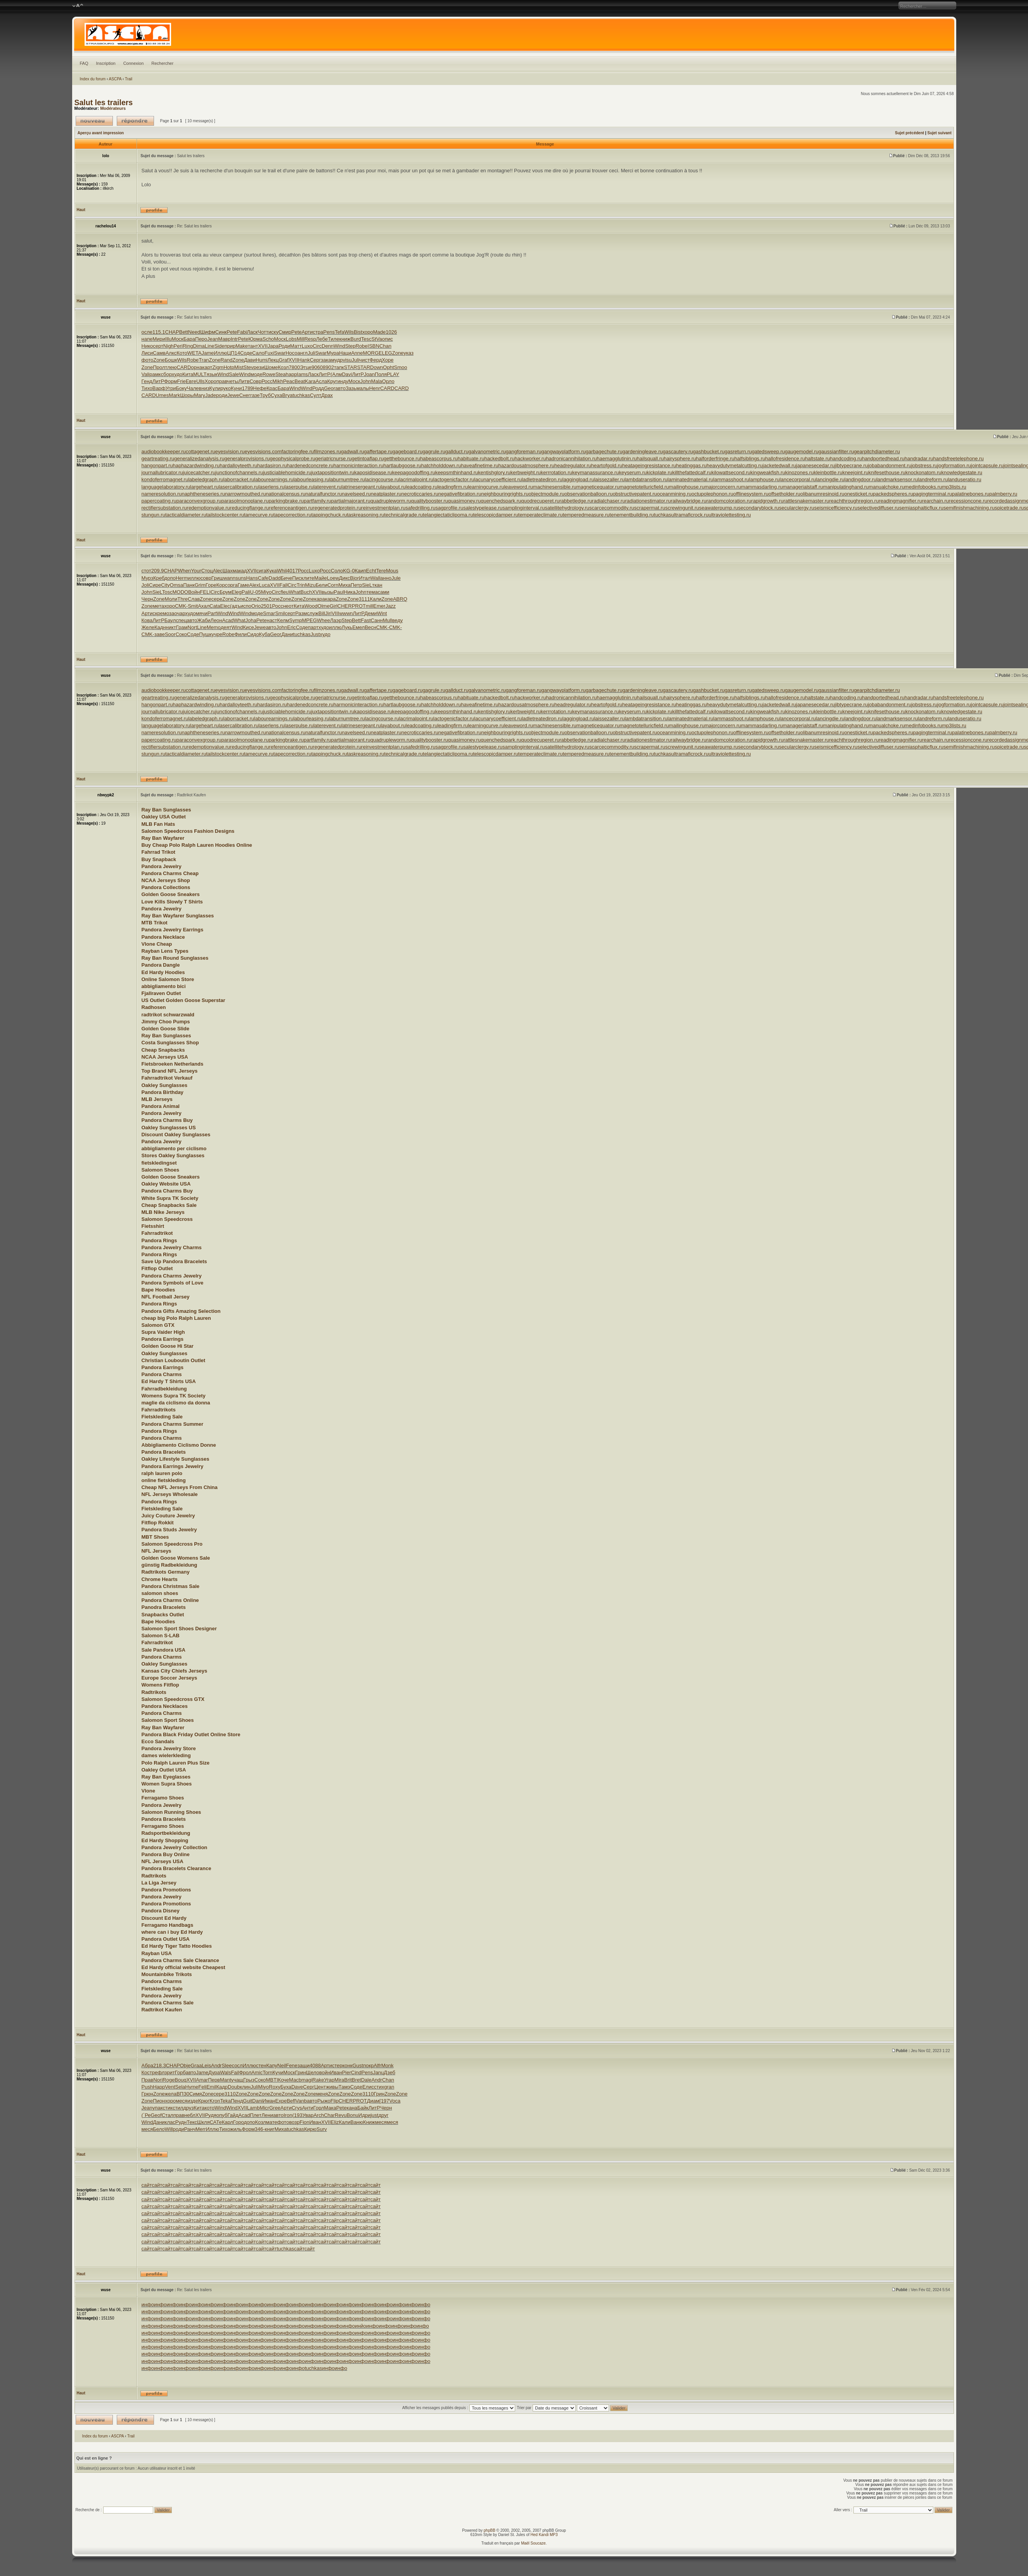  Describe the element at coordinates (419, 494) in the screenshot. I see `necroticcaries.ru` at that location.